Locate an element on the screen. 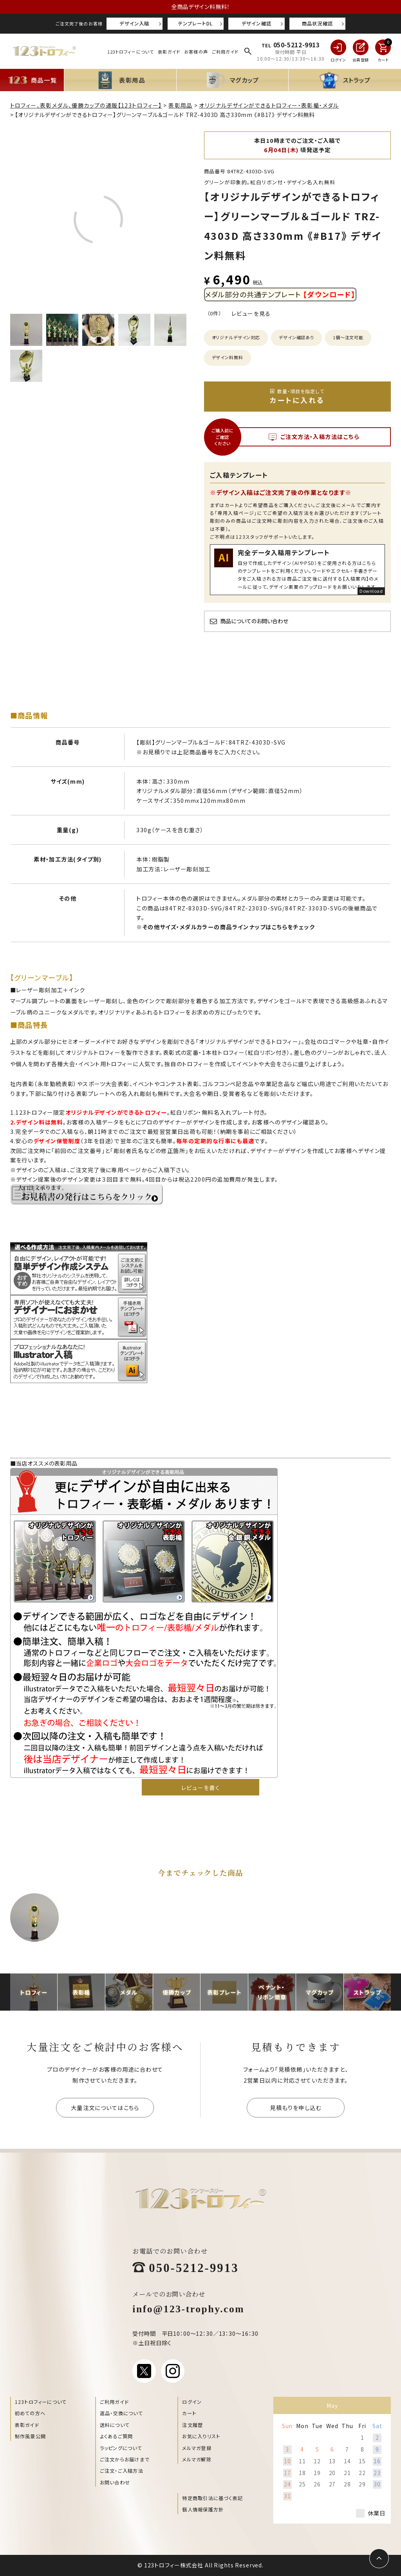 The height and width of the screenshot is (2576, 401). デザイン確認 is located at coordinates (256, 23).